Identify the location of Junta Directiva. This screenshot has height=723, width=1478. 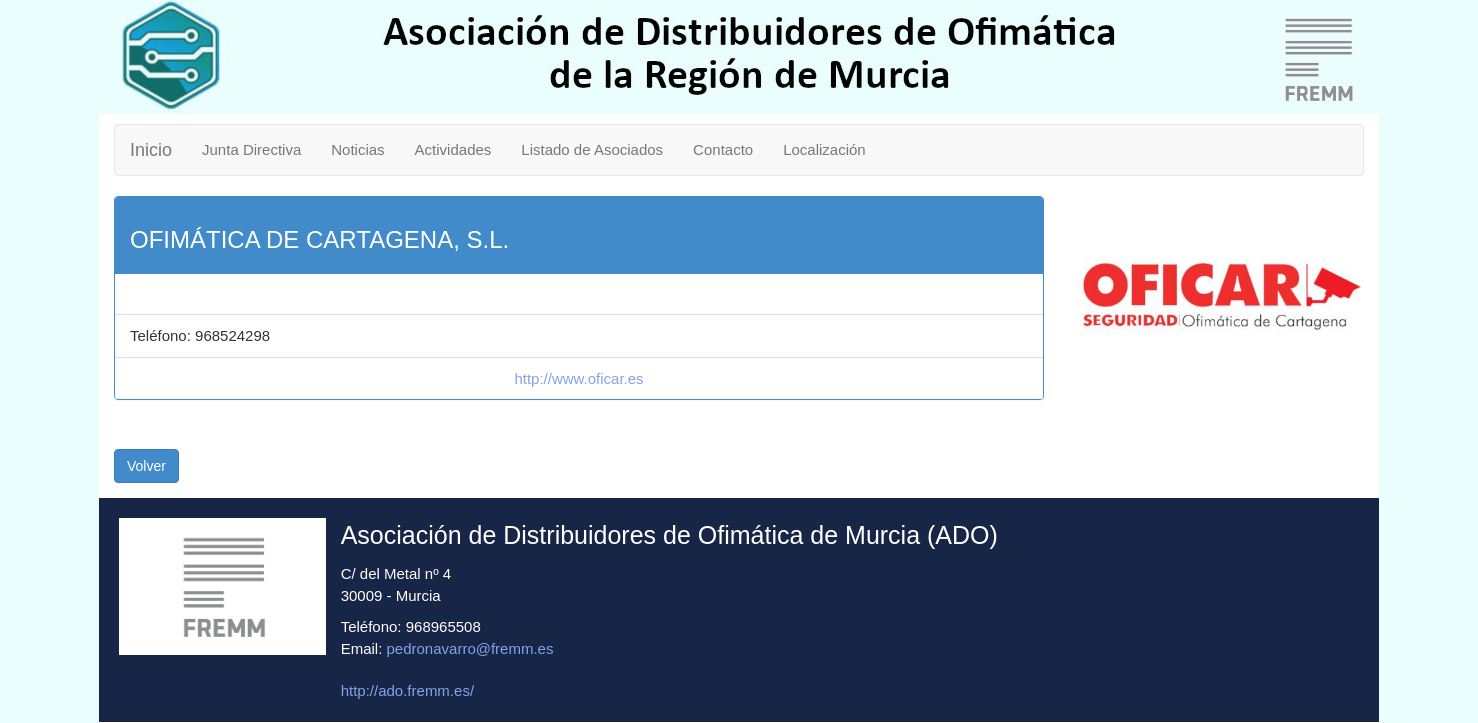
(251, 149).